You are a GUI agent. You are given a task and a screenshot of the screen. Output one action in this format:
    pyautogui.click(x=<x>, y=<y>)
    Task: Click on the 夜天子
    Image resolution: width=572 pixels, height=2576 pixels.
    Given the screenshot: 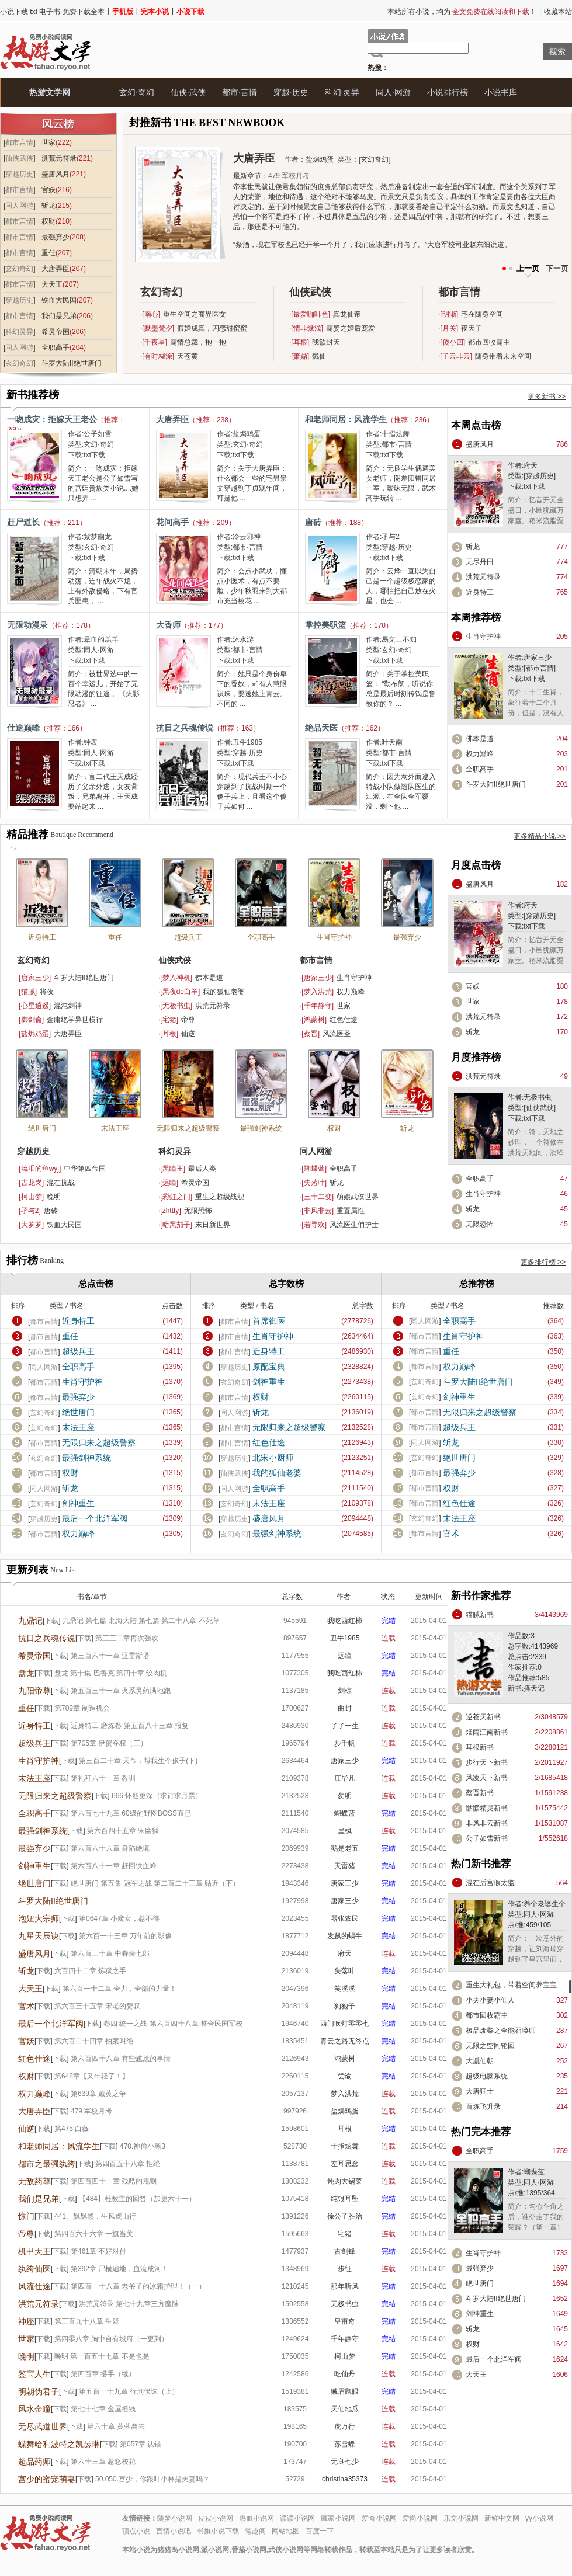 What is the action you would take?
    pyautogui.click(x=471, y=328)
    